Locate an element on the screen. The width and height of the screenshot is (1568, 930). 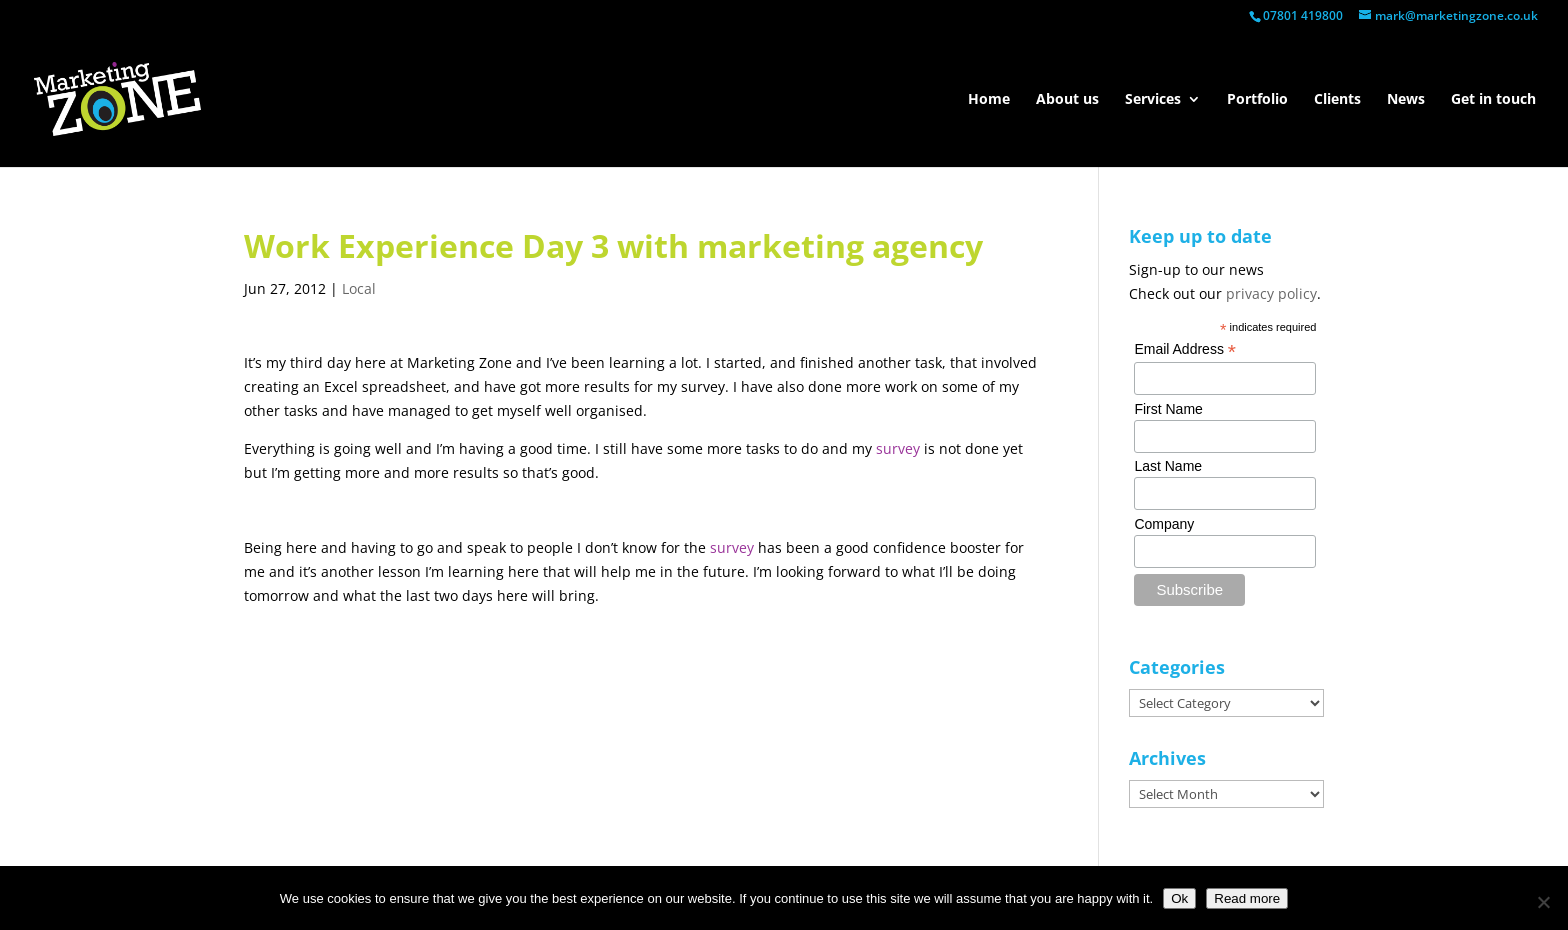
Company is located at coordinates (1164, 524).